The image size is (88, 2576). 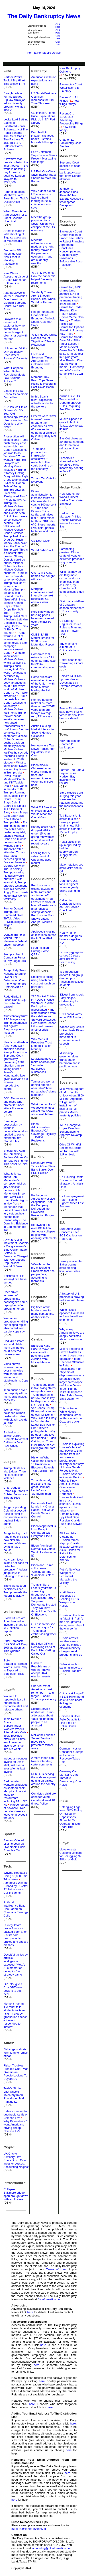 What do you see at coordinates (16, 1157) in the screenshot?
I see `Should You Admit To Committing Federal Crimes On TikTok? Asking For This Absolute Idiot.` at bounding box center [16, 1157].